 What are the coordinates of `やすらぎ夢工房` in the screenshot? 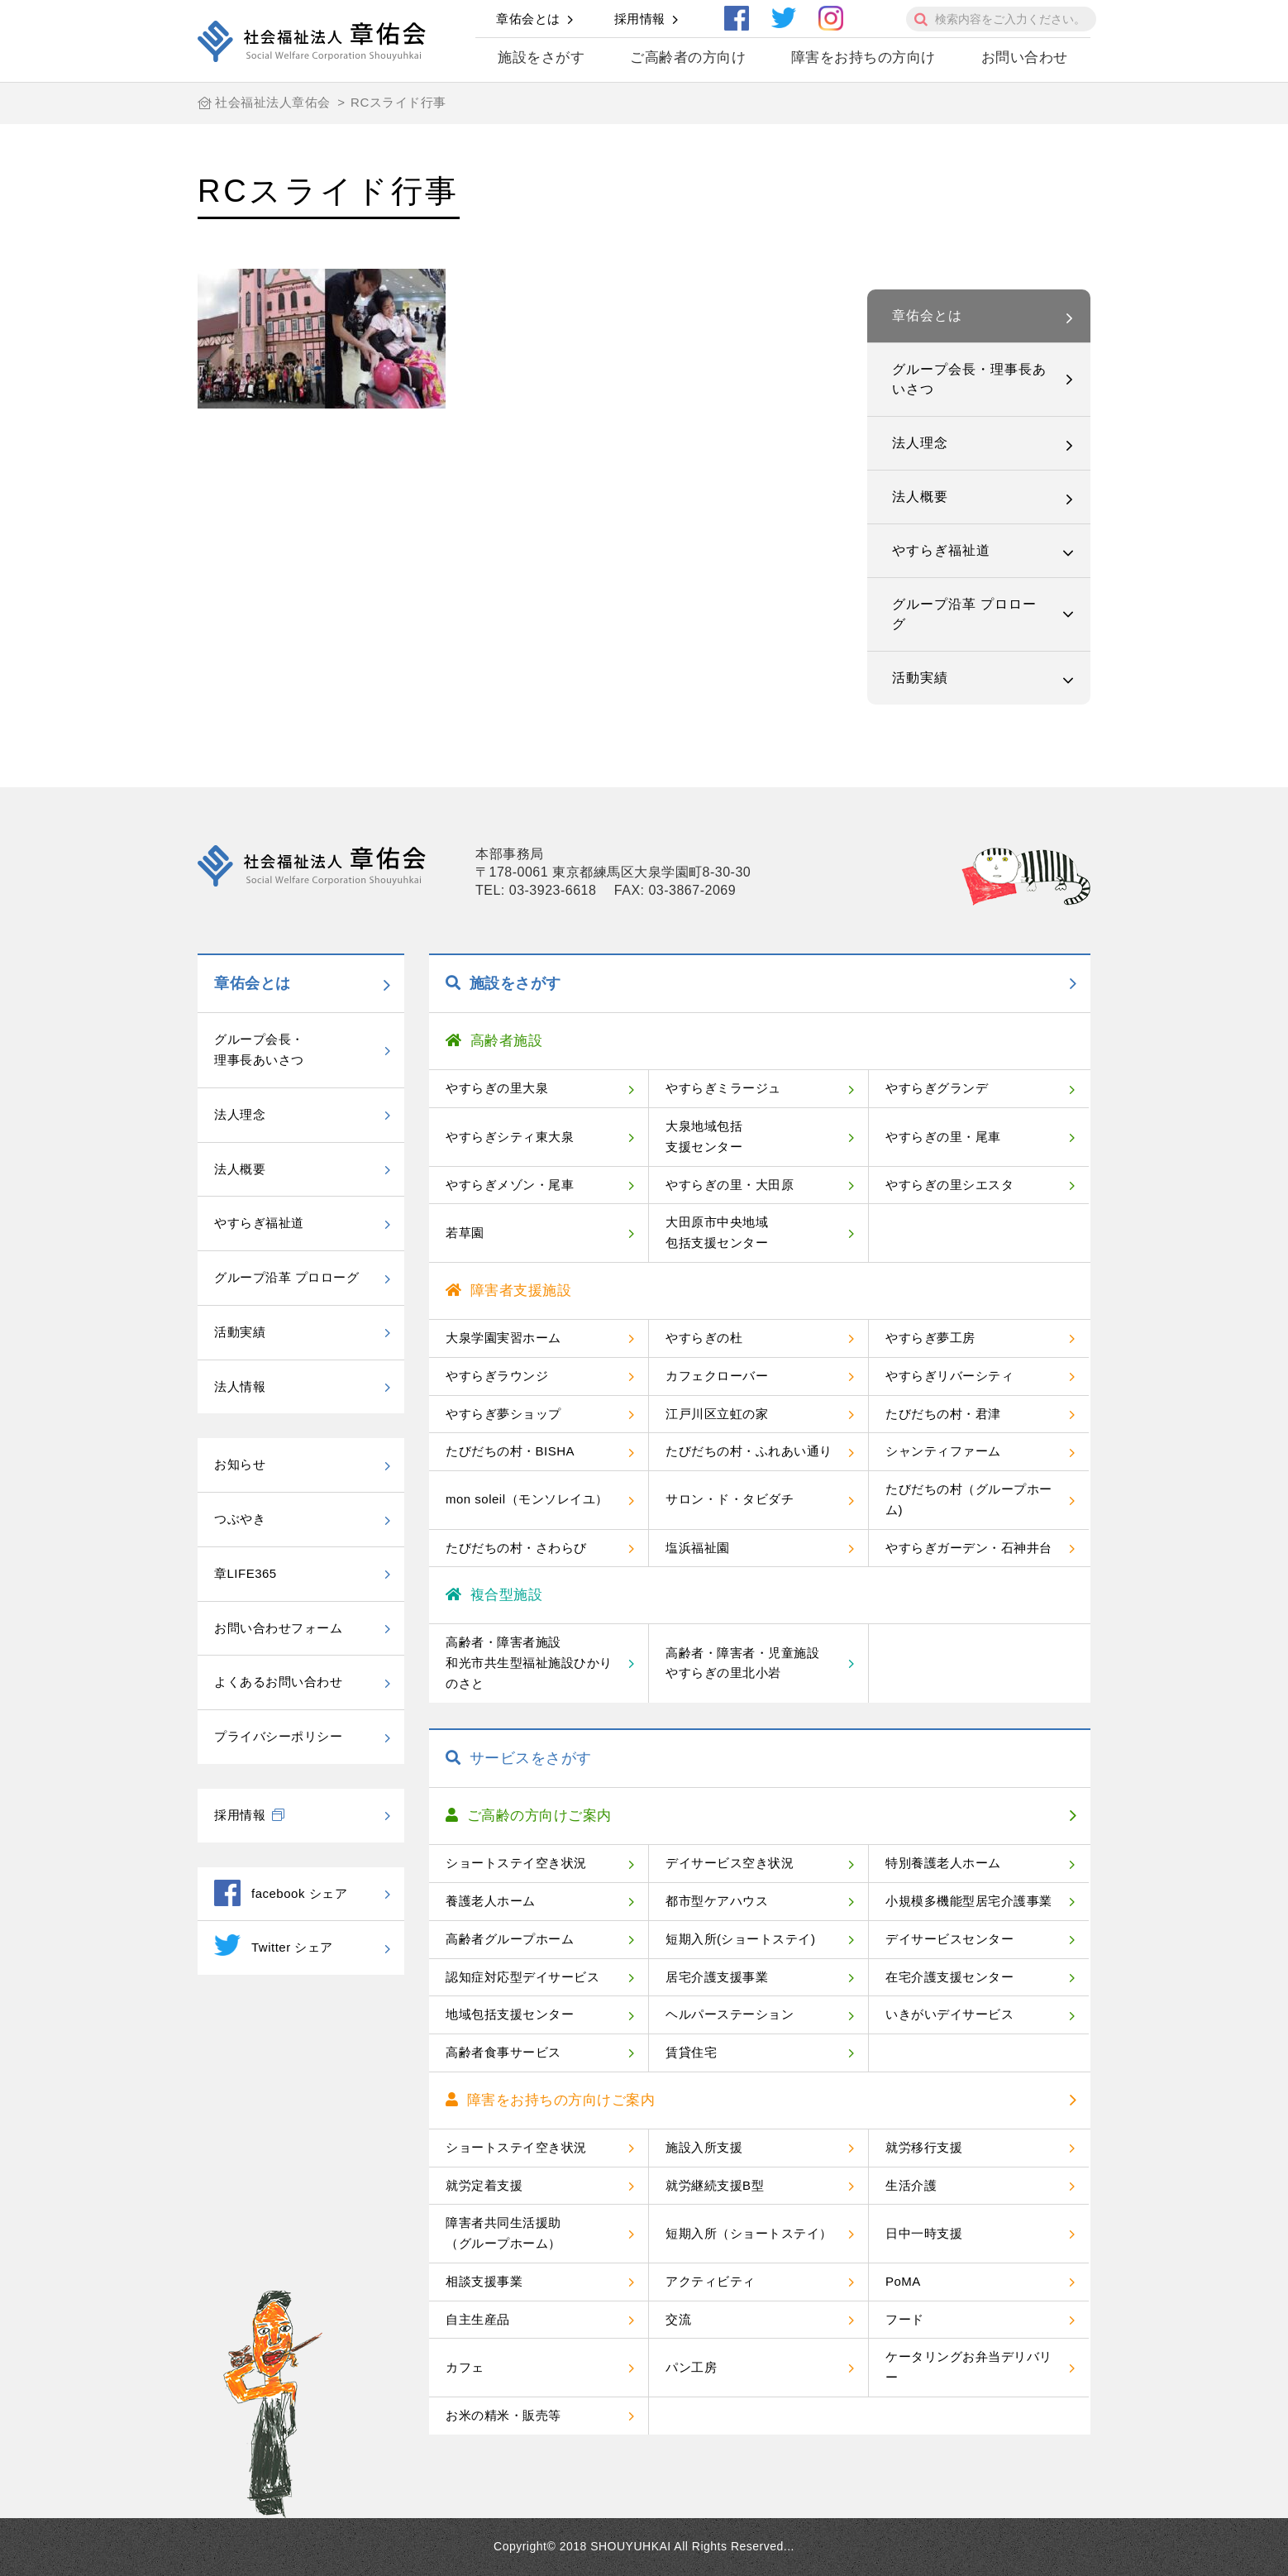 It's located at (930, 1338).